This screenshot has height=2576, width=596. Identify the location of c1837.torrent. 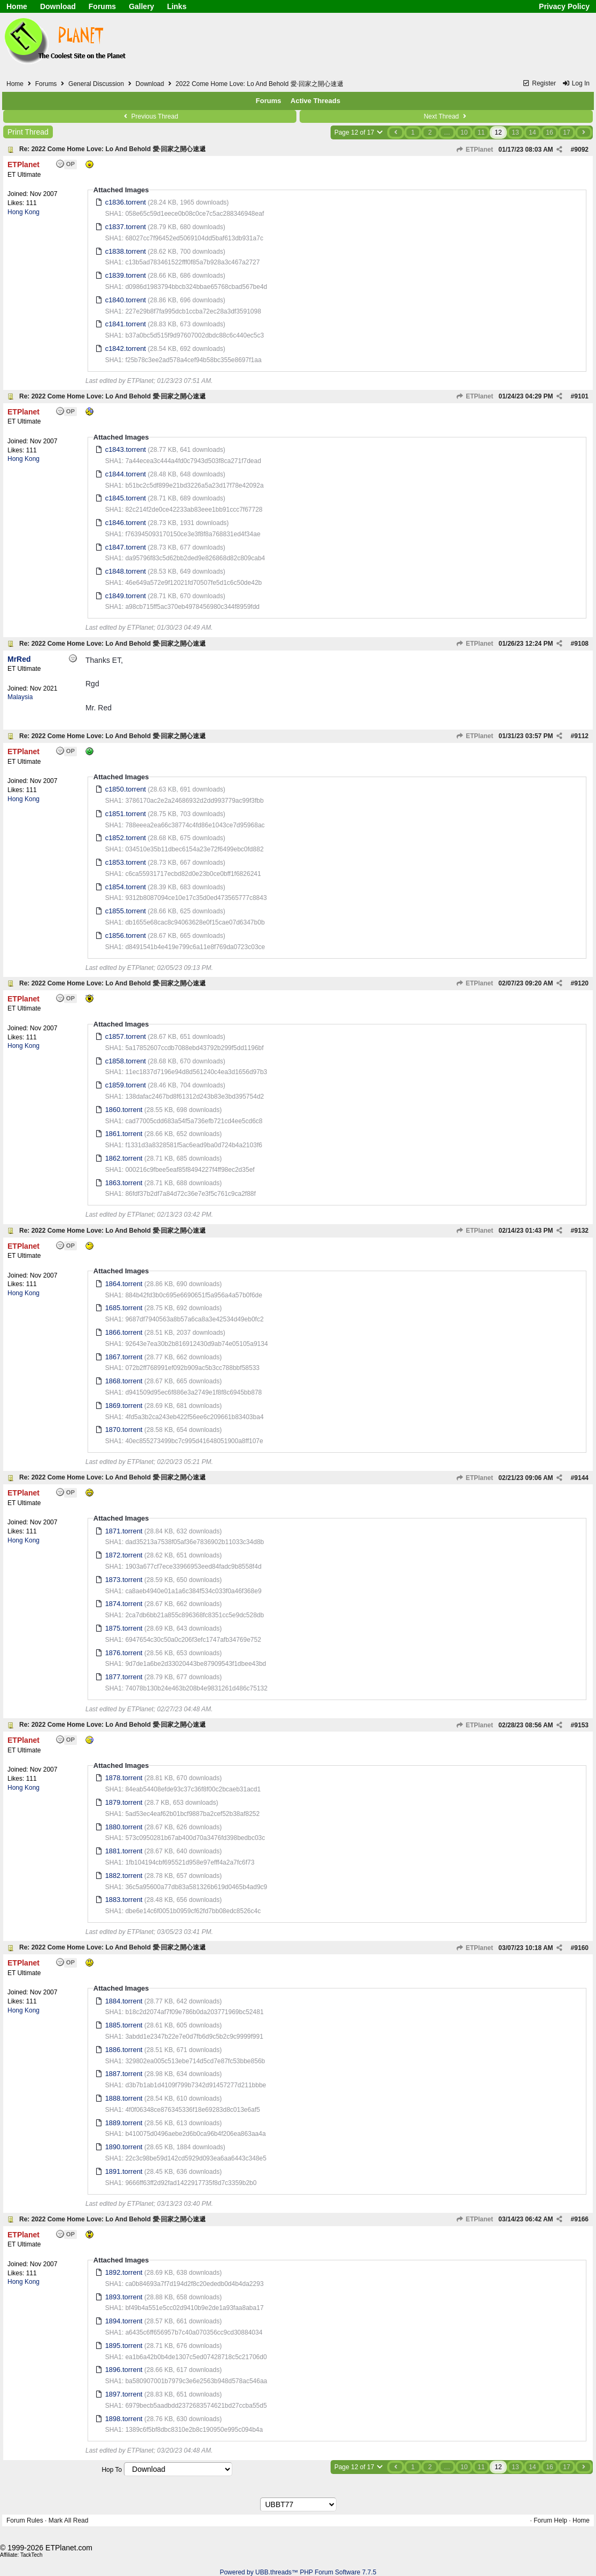
(125, 227).